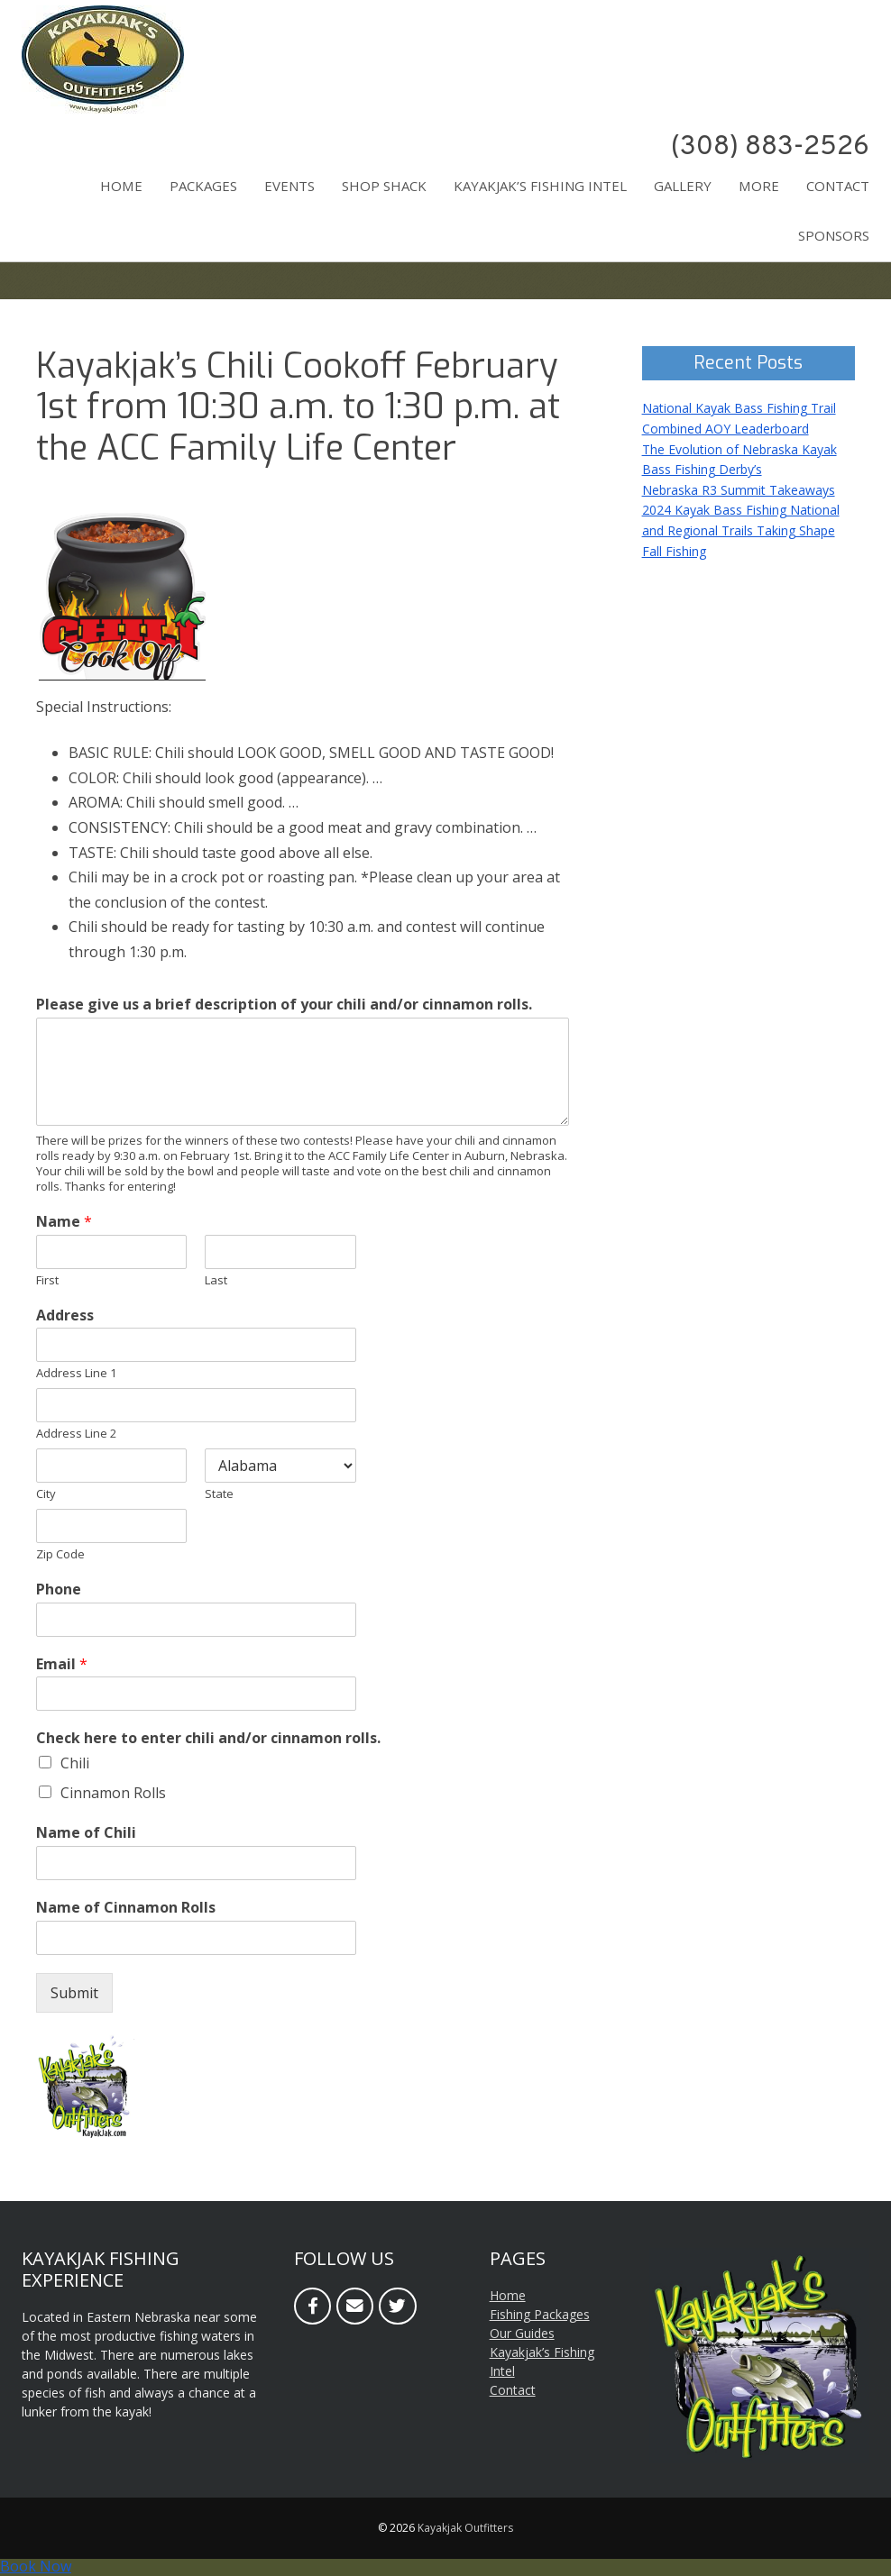 This screenshot has height=2576, width=891. Describe the element at coordinates (522, 2333) in the screenshot. I see `Our Guides` at that location.